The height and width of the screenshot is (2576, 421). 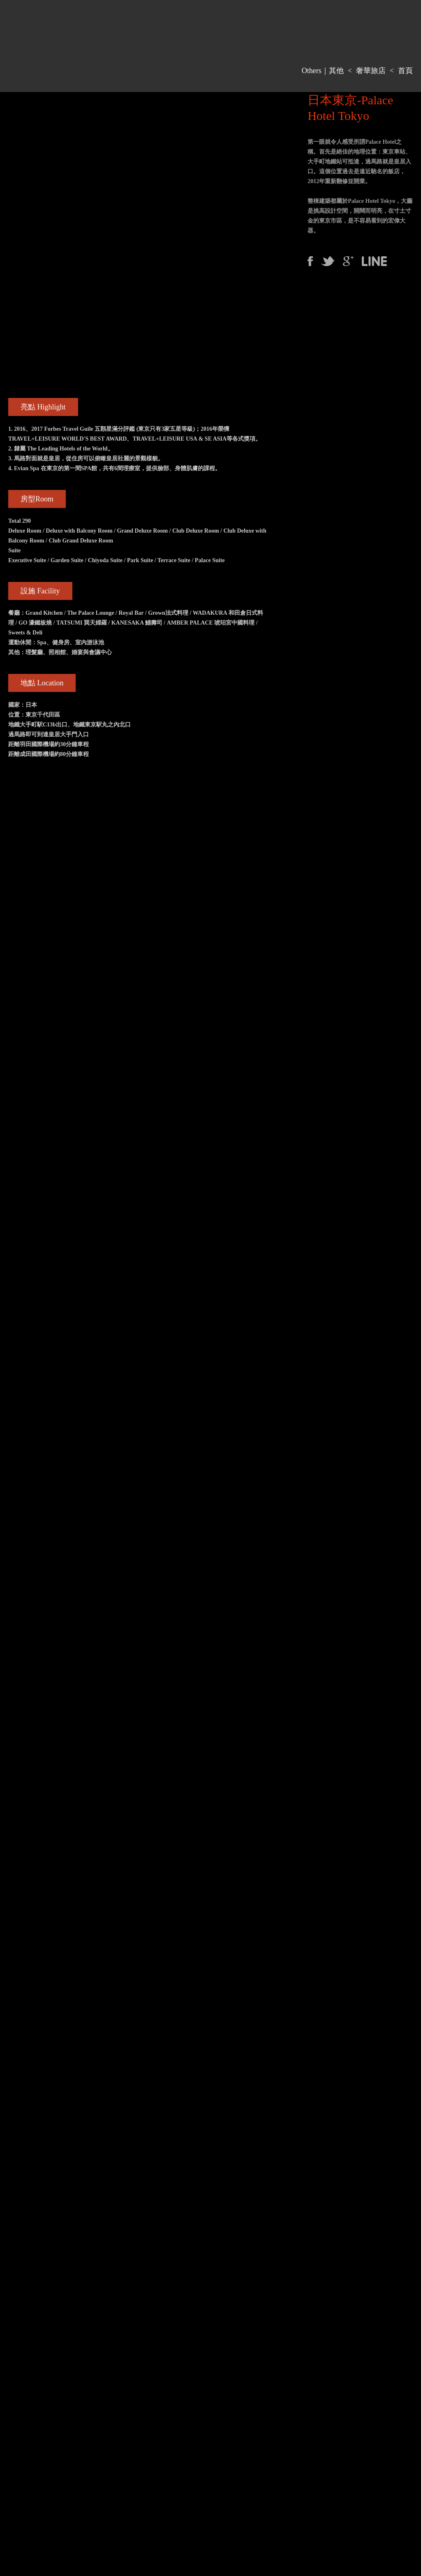 I want to click on Others｜其他, so click(x=323, y=71).